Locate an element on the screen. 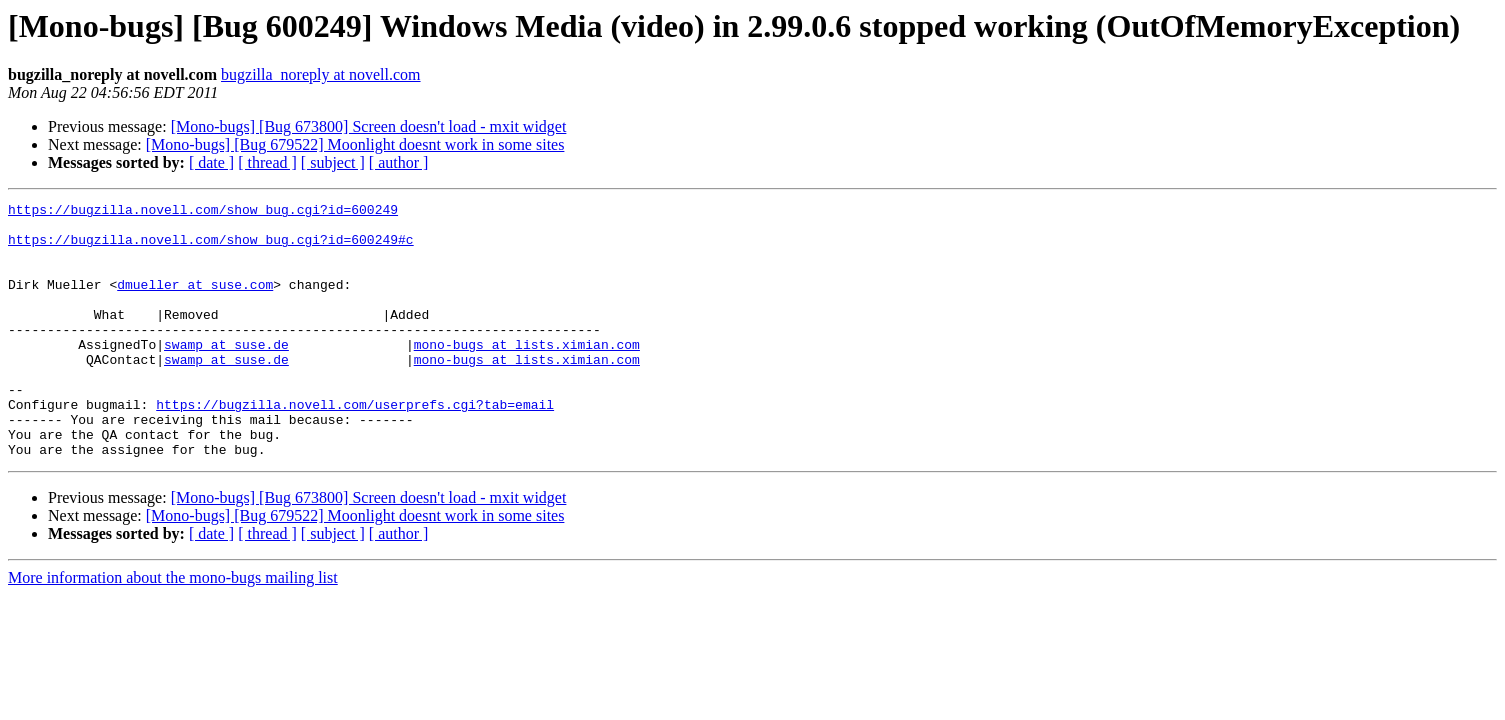 This screenshot has height=720, width=1505. https://bugzilla.novell.com/userprefs.cgi?tab=email is located at coordinates (355, 446).